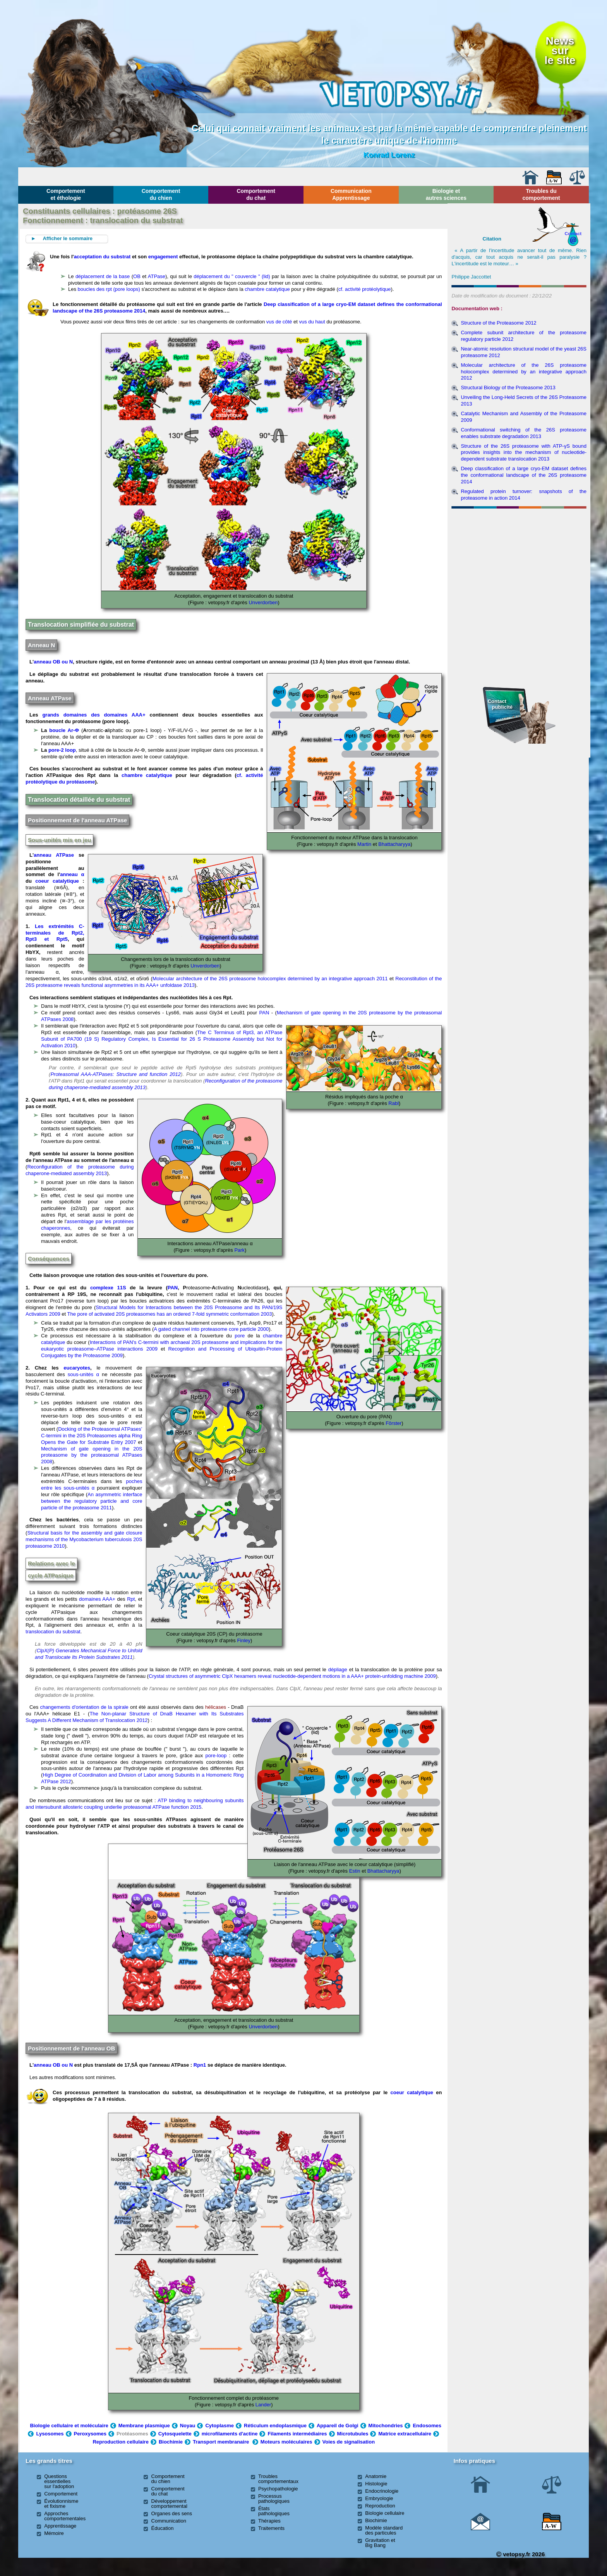 The width and height of the screenshot is (607, 2576). I want to click on Cytoplasme, so click(219, 2425).